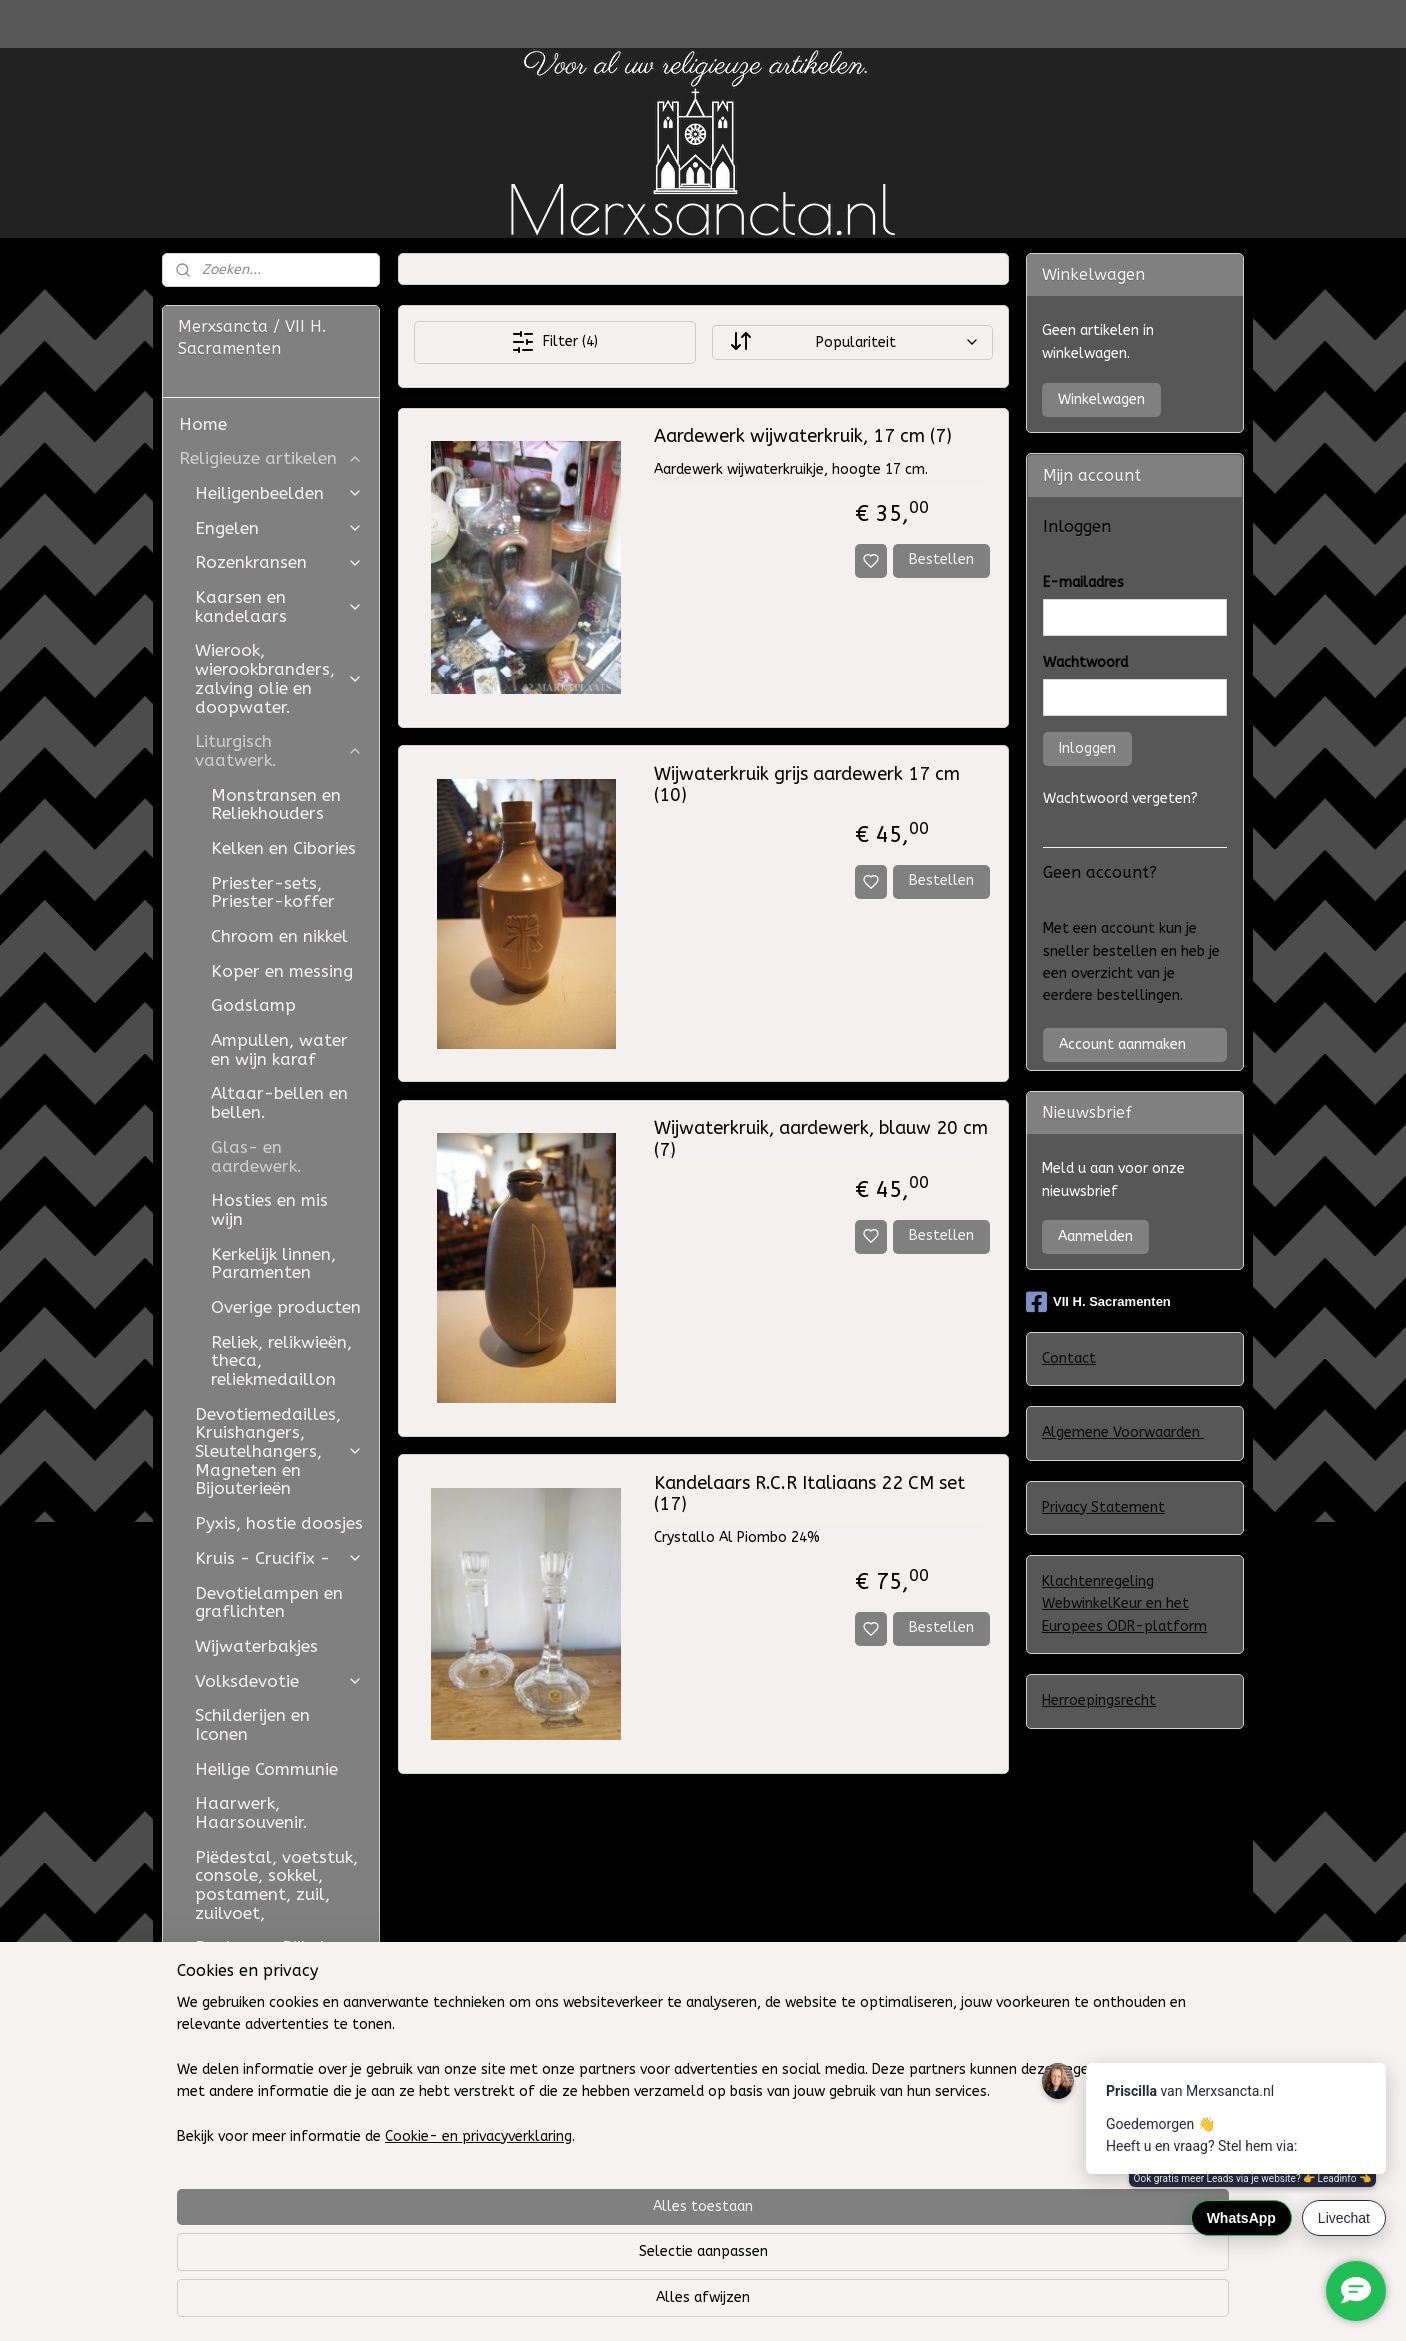 The height and width of the screenshot is (2341, 1406). What do you see at coordinates (203, 424) in the screenshot?
I see `Home` at bounding box center [203, 424].